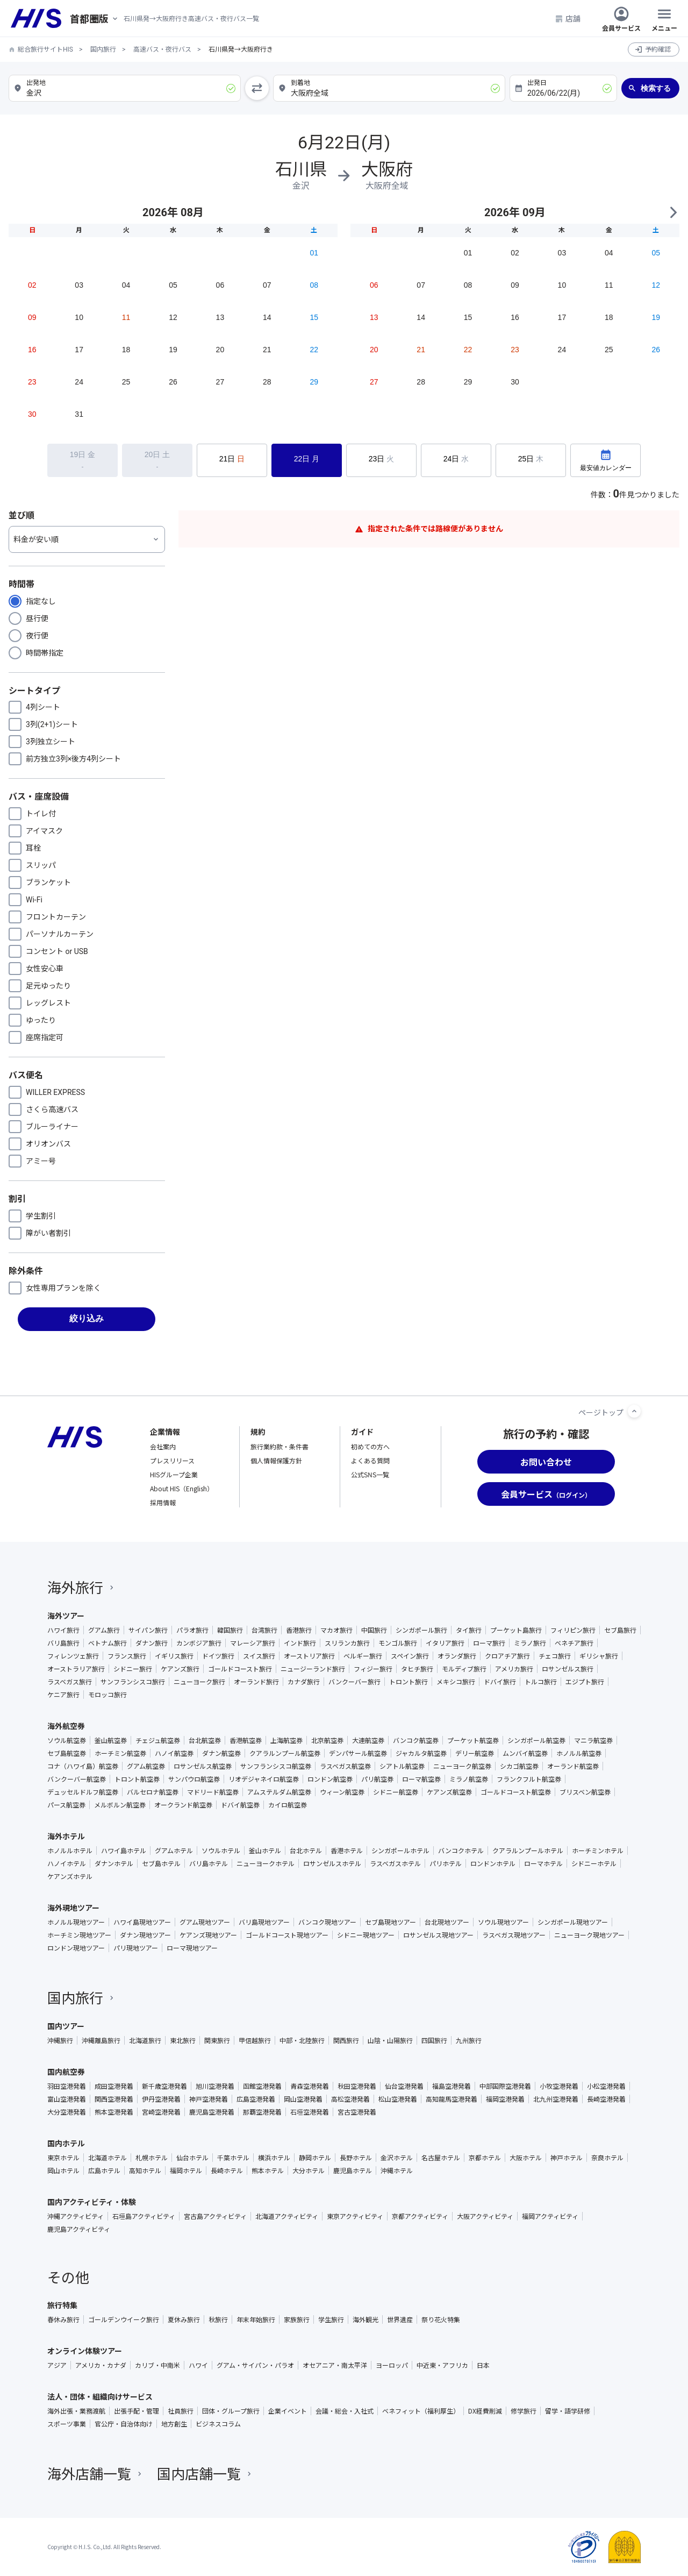 This screenshot has width=688, height=2576. Describe the element at coordinates (262, 2112) in the screenshot. I see `那覇空港発着` at that location.